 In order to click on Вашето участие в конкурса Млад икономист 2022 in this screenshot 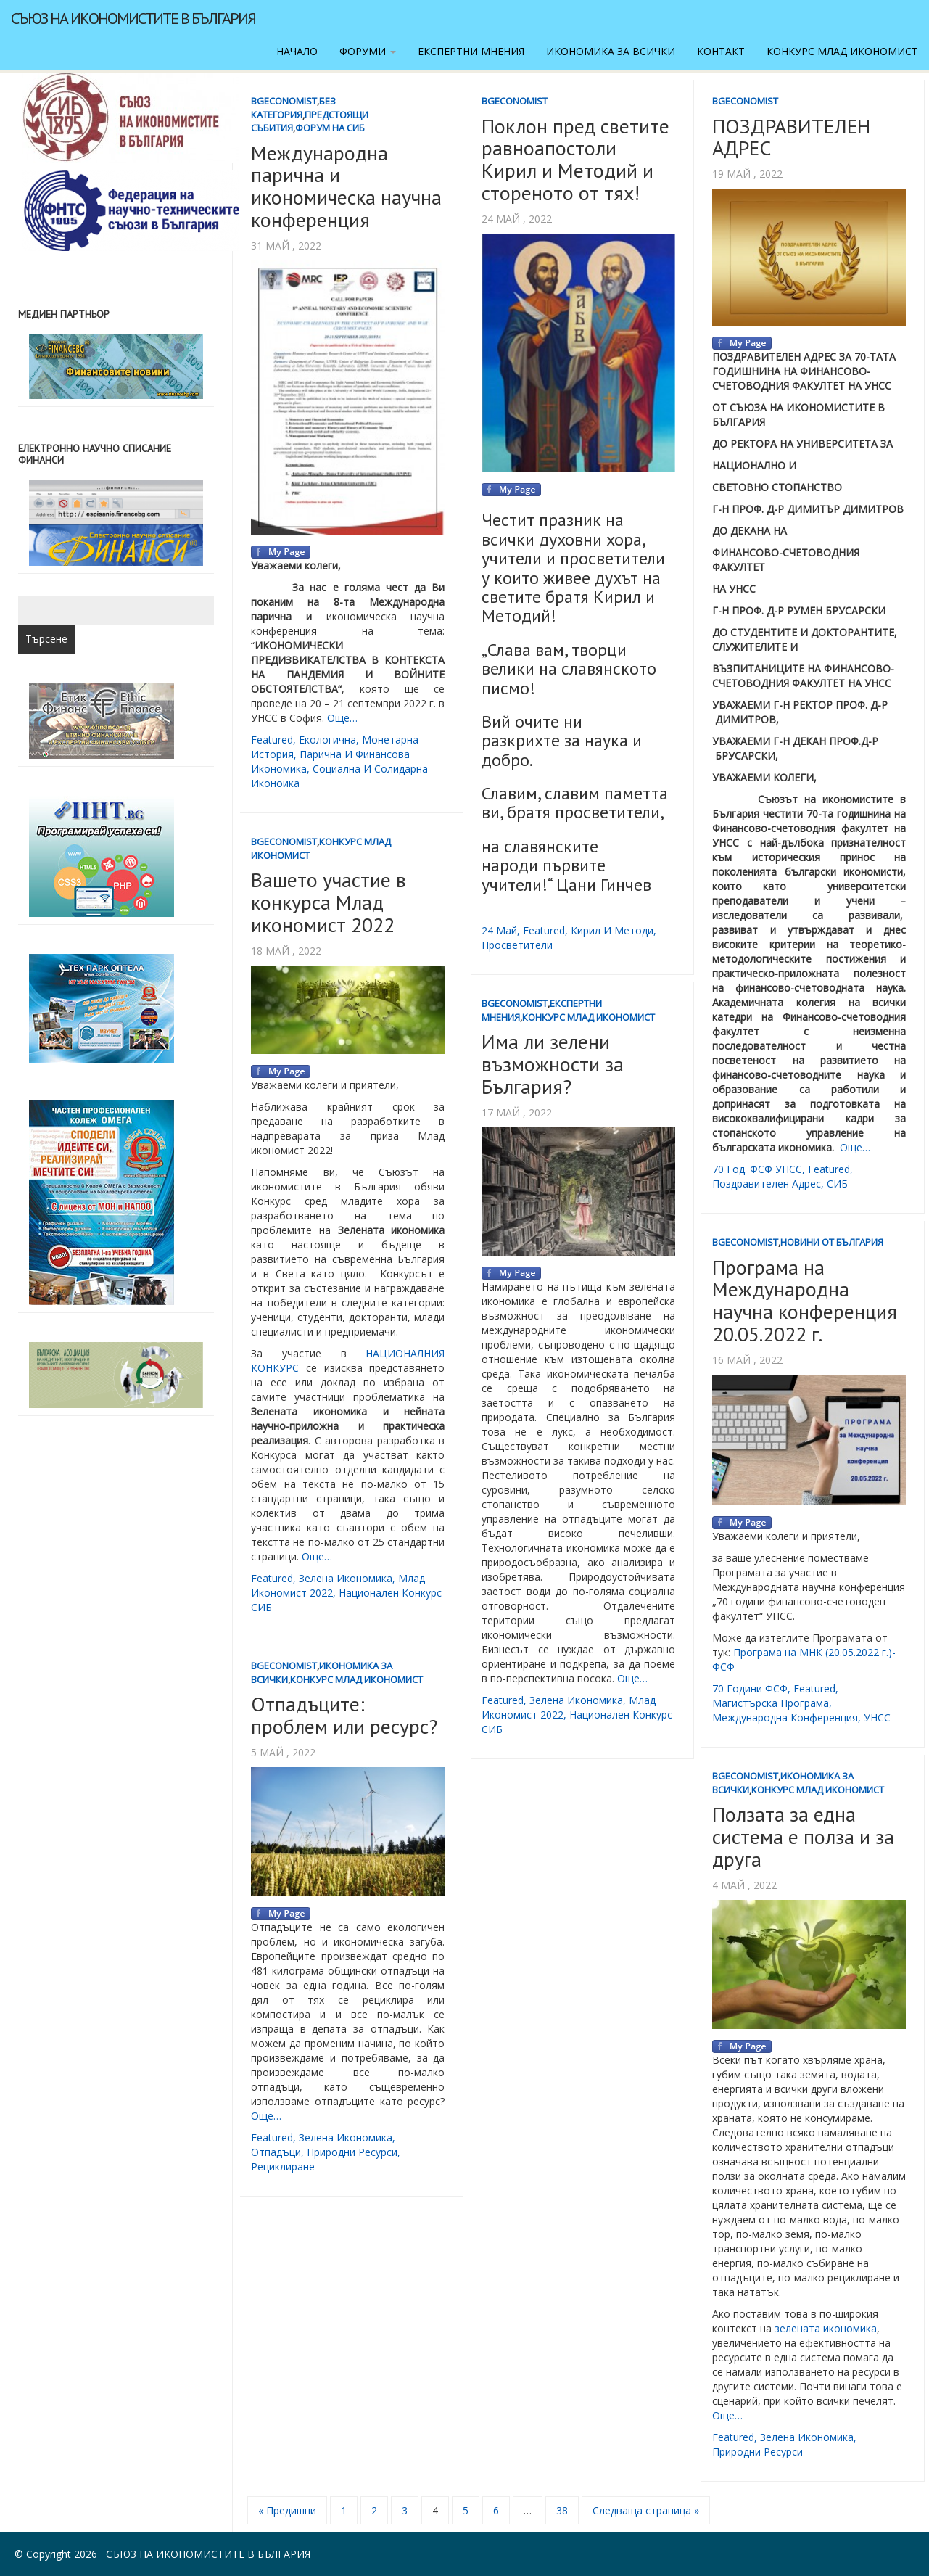, I will do `click(328, 902)`.